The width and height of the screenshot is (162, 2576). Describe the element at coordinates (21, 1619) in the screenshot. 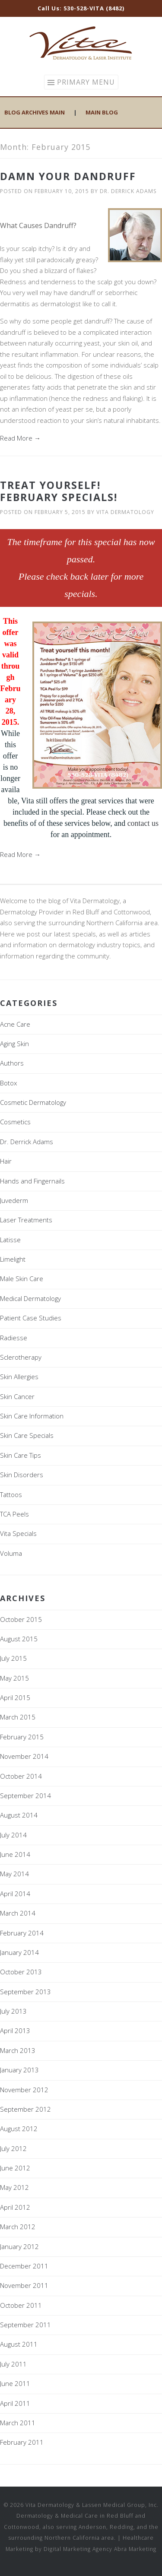

I see `October 2015` at that location.